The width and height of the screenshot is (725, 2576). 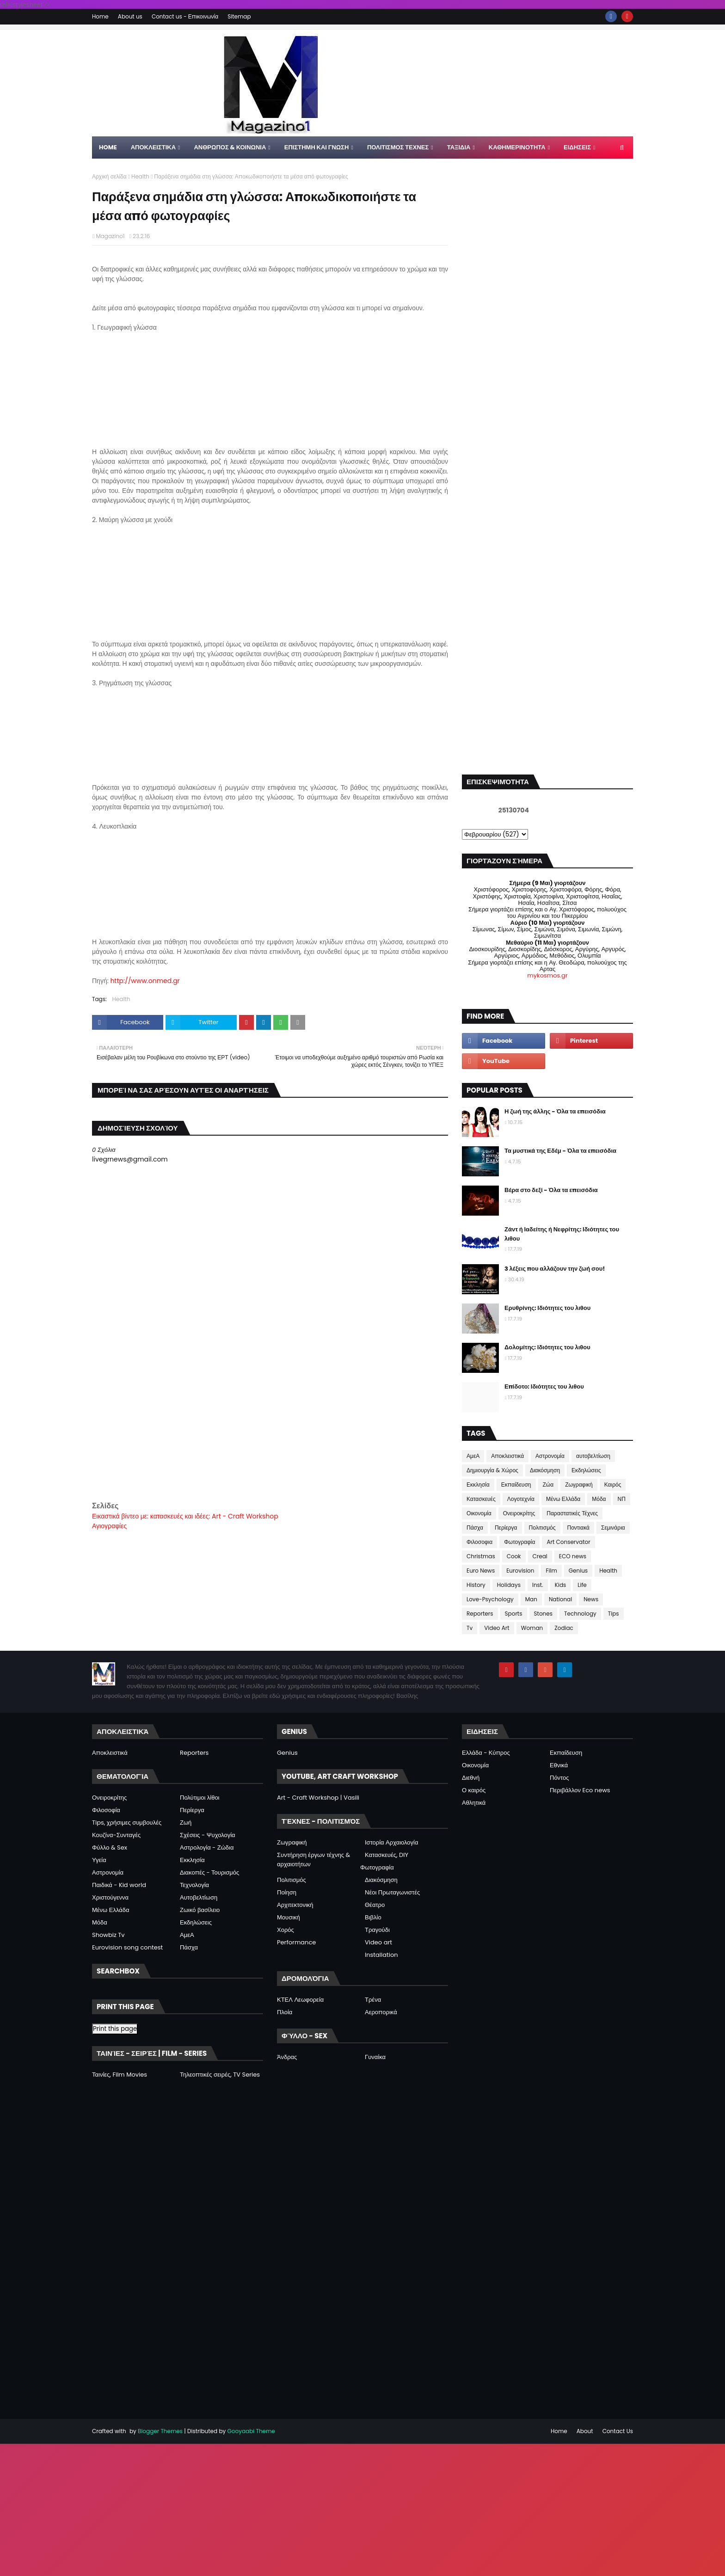 I want to click on ΚΑΘΗΜΕΡΙΝΟΤΗΤΑ [menuitem], so click(x=517, y=147).